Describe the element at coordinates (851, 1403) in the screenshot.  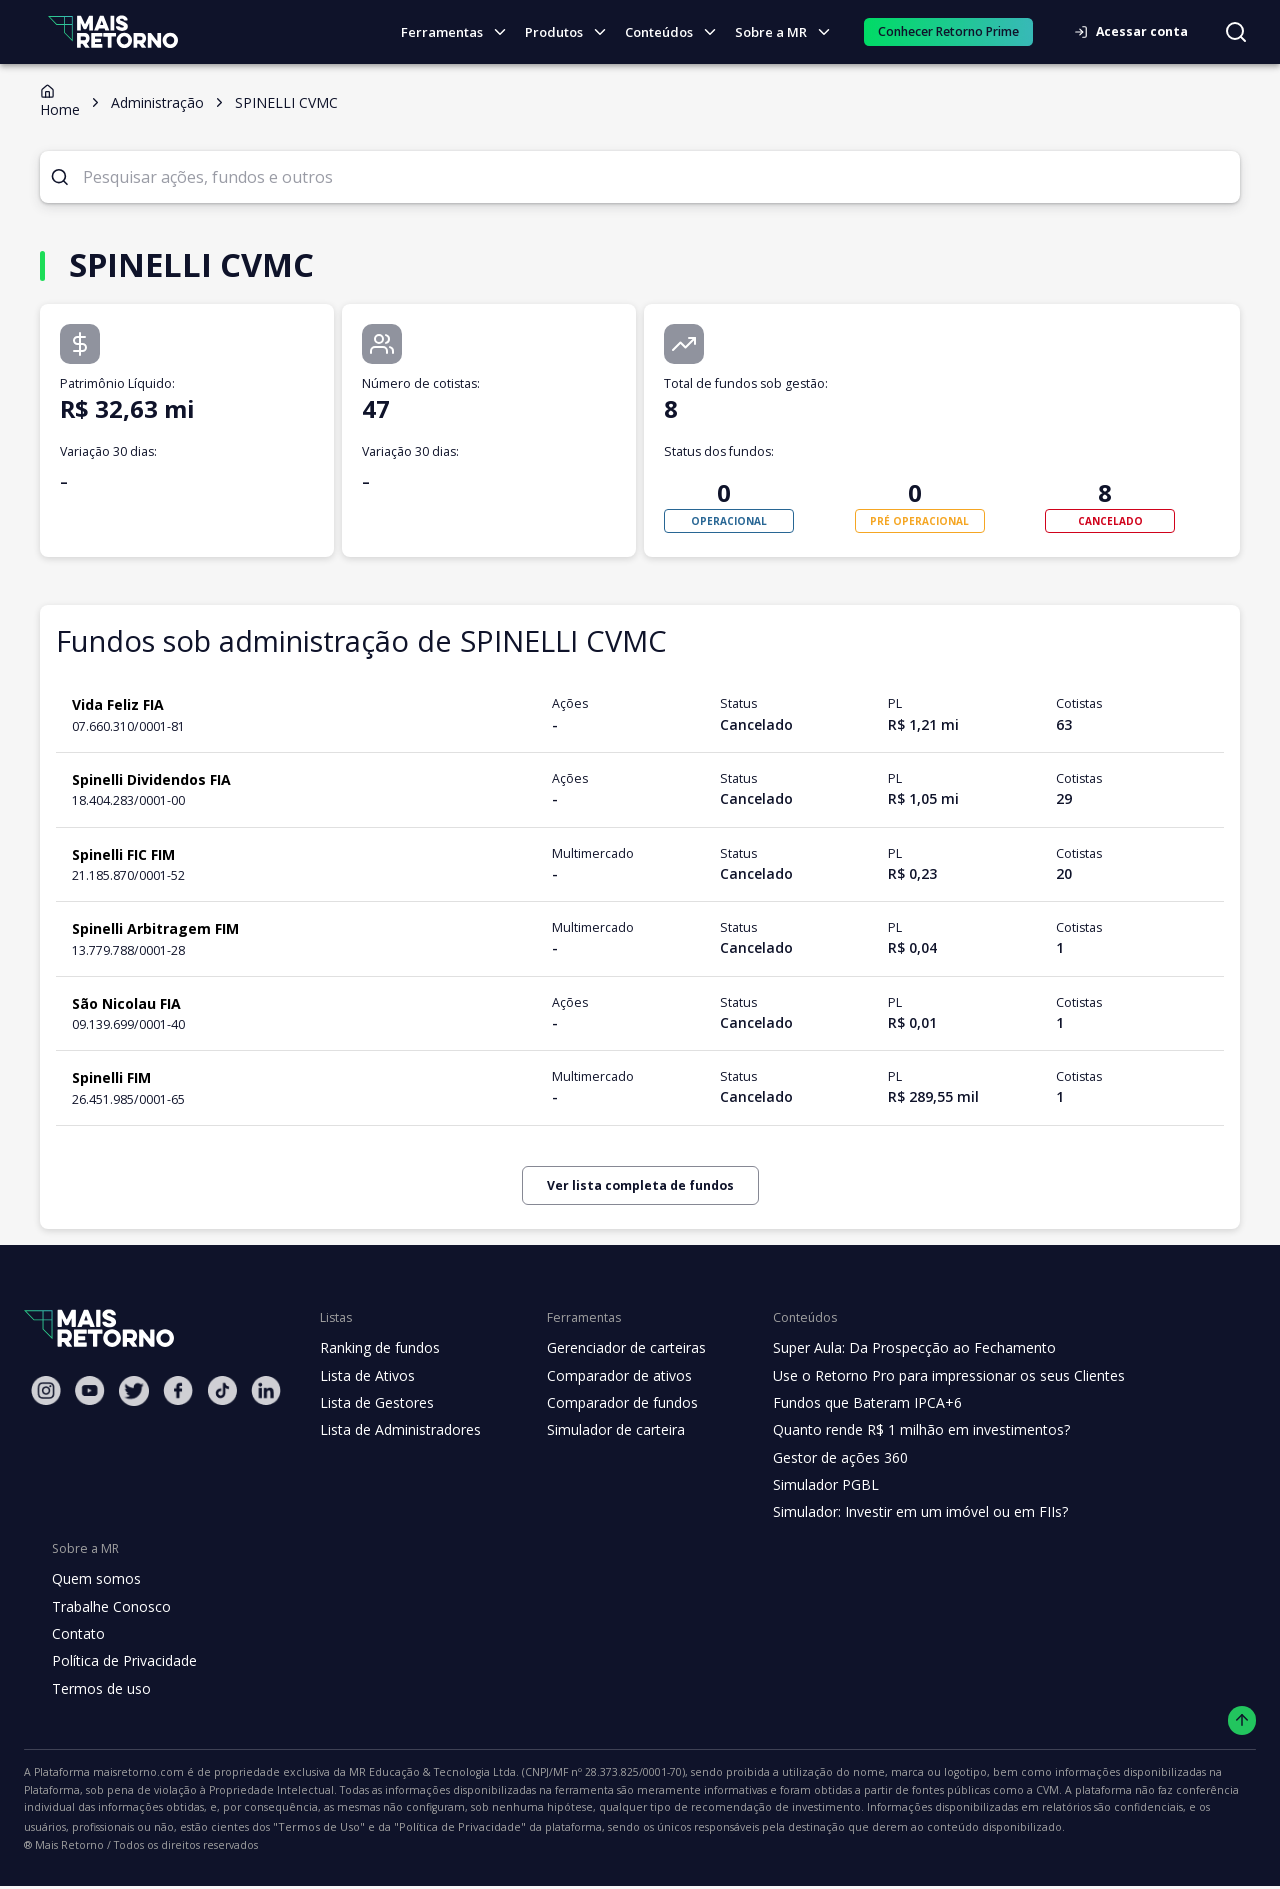
I see `Fundos que Bateram IPCA+6` at that location.